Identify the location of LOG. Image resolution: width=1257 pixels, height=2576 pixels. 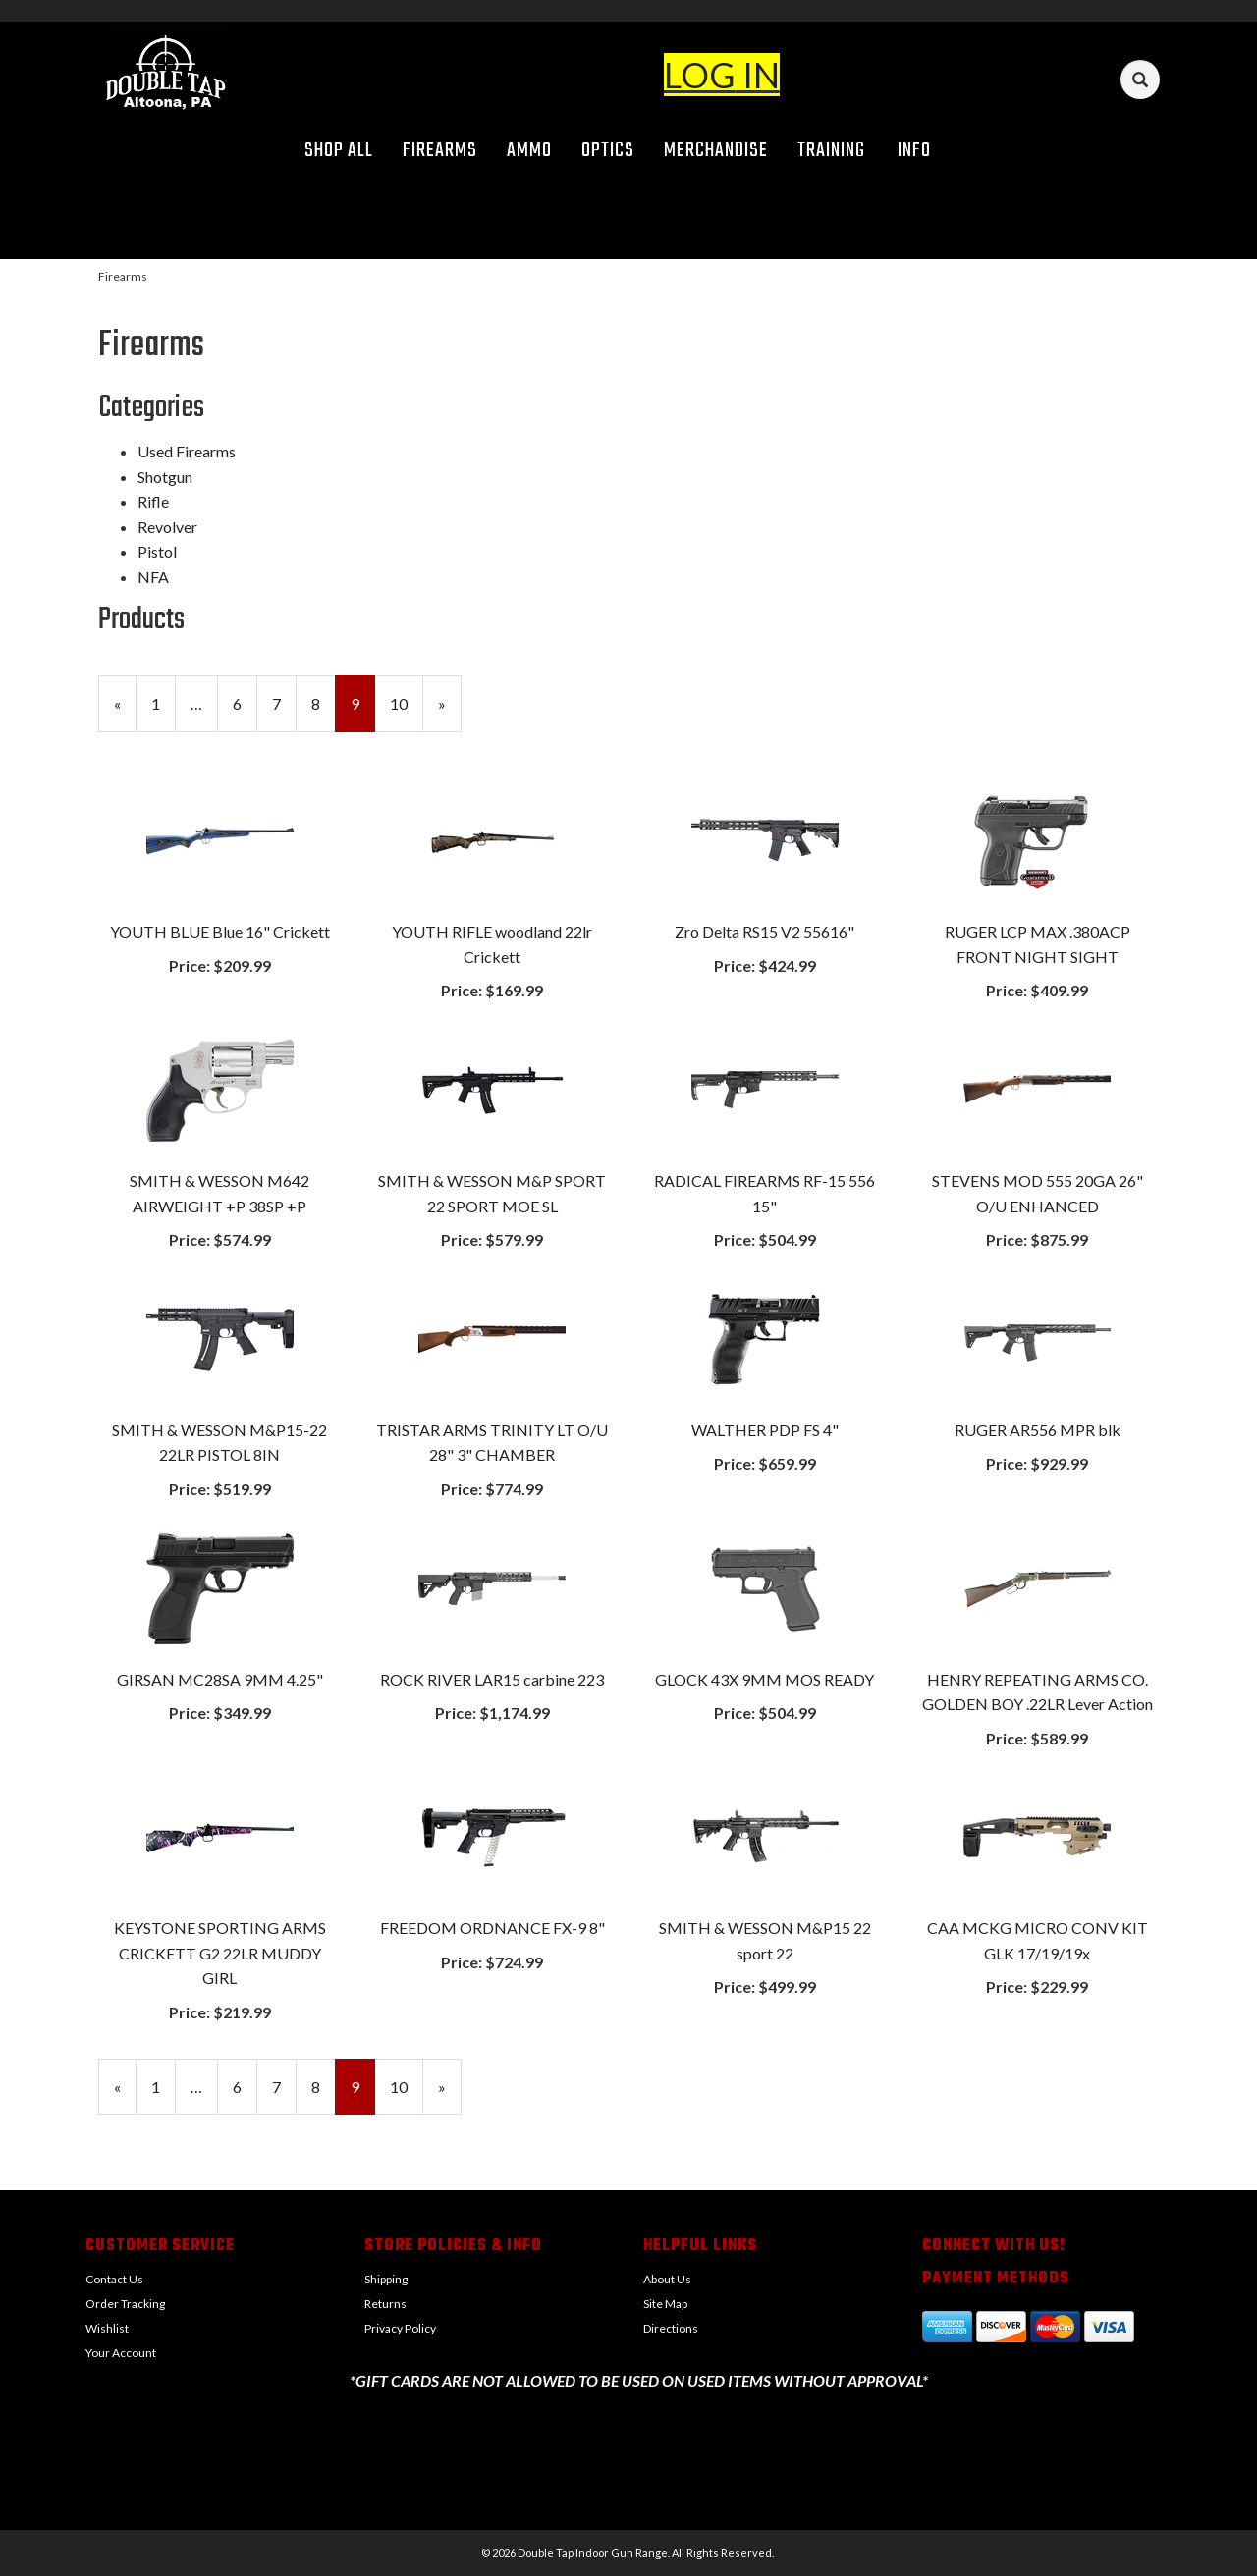
(700, 74).